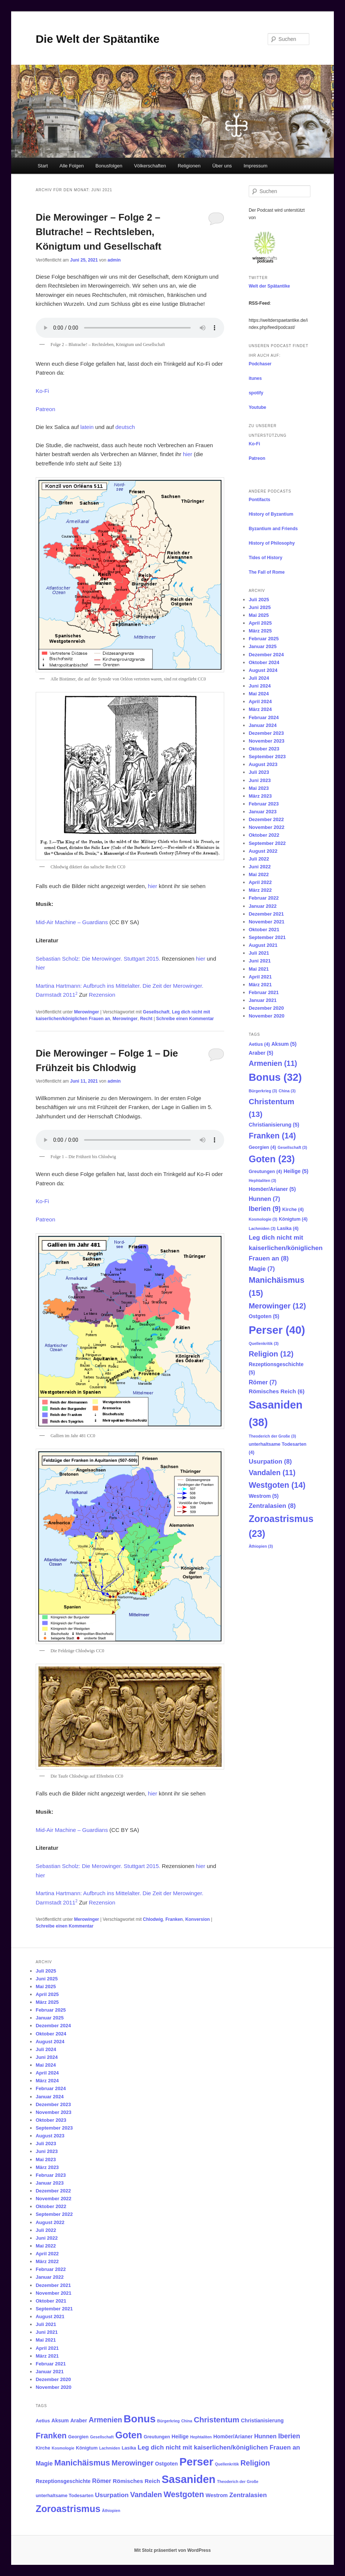 The height and width of the screenshot is (2576, 345). I want to click on Zentralasien [Zentralasien (8 Einträge)], so click(272, 1505).